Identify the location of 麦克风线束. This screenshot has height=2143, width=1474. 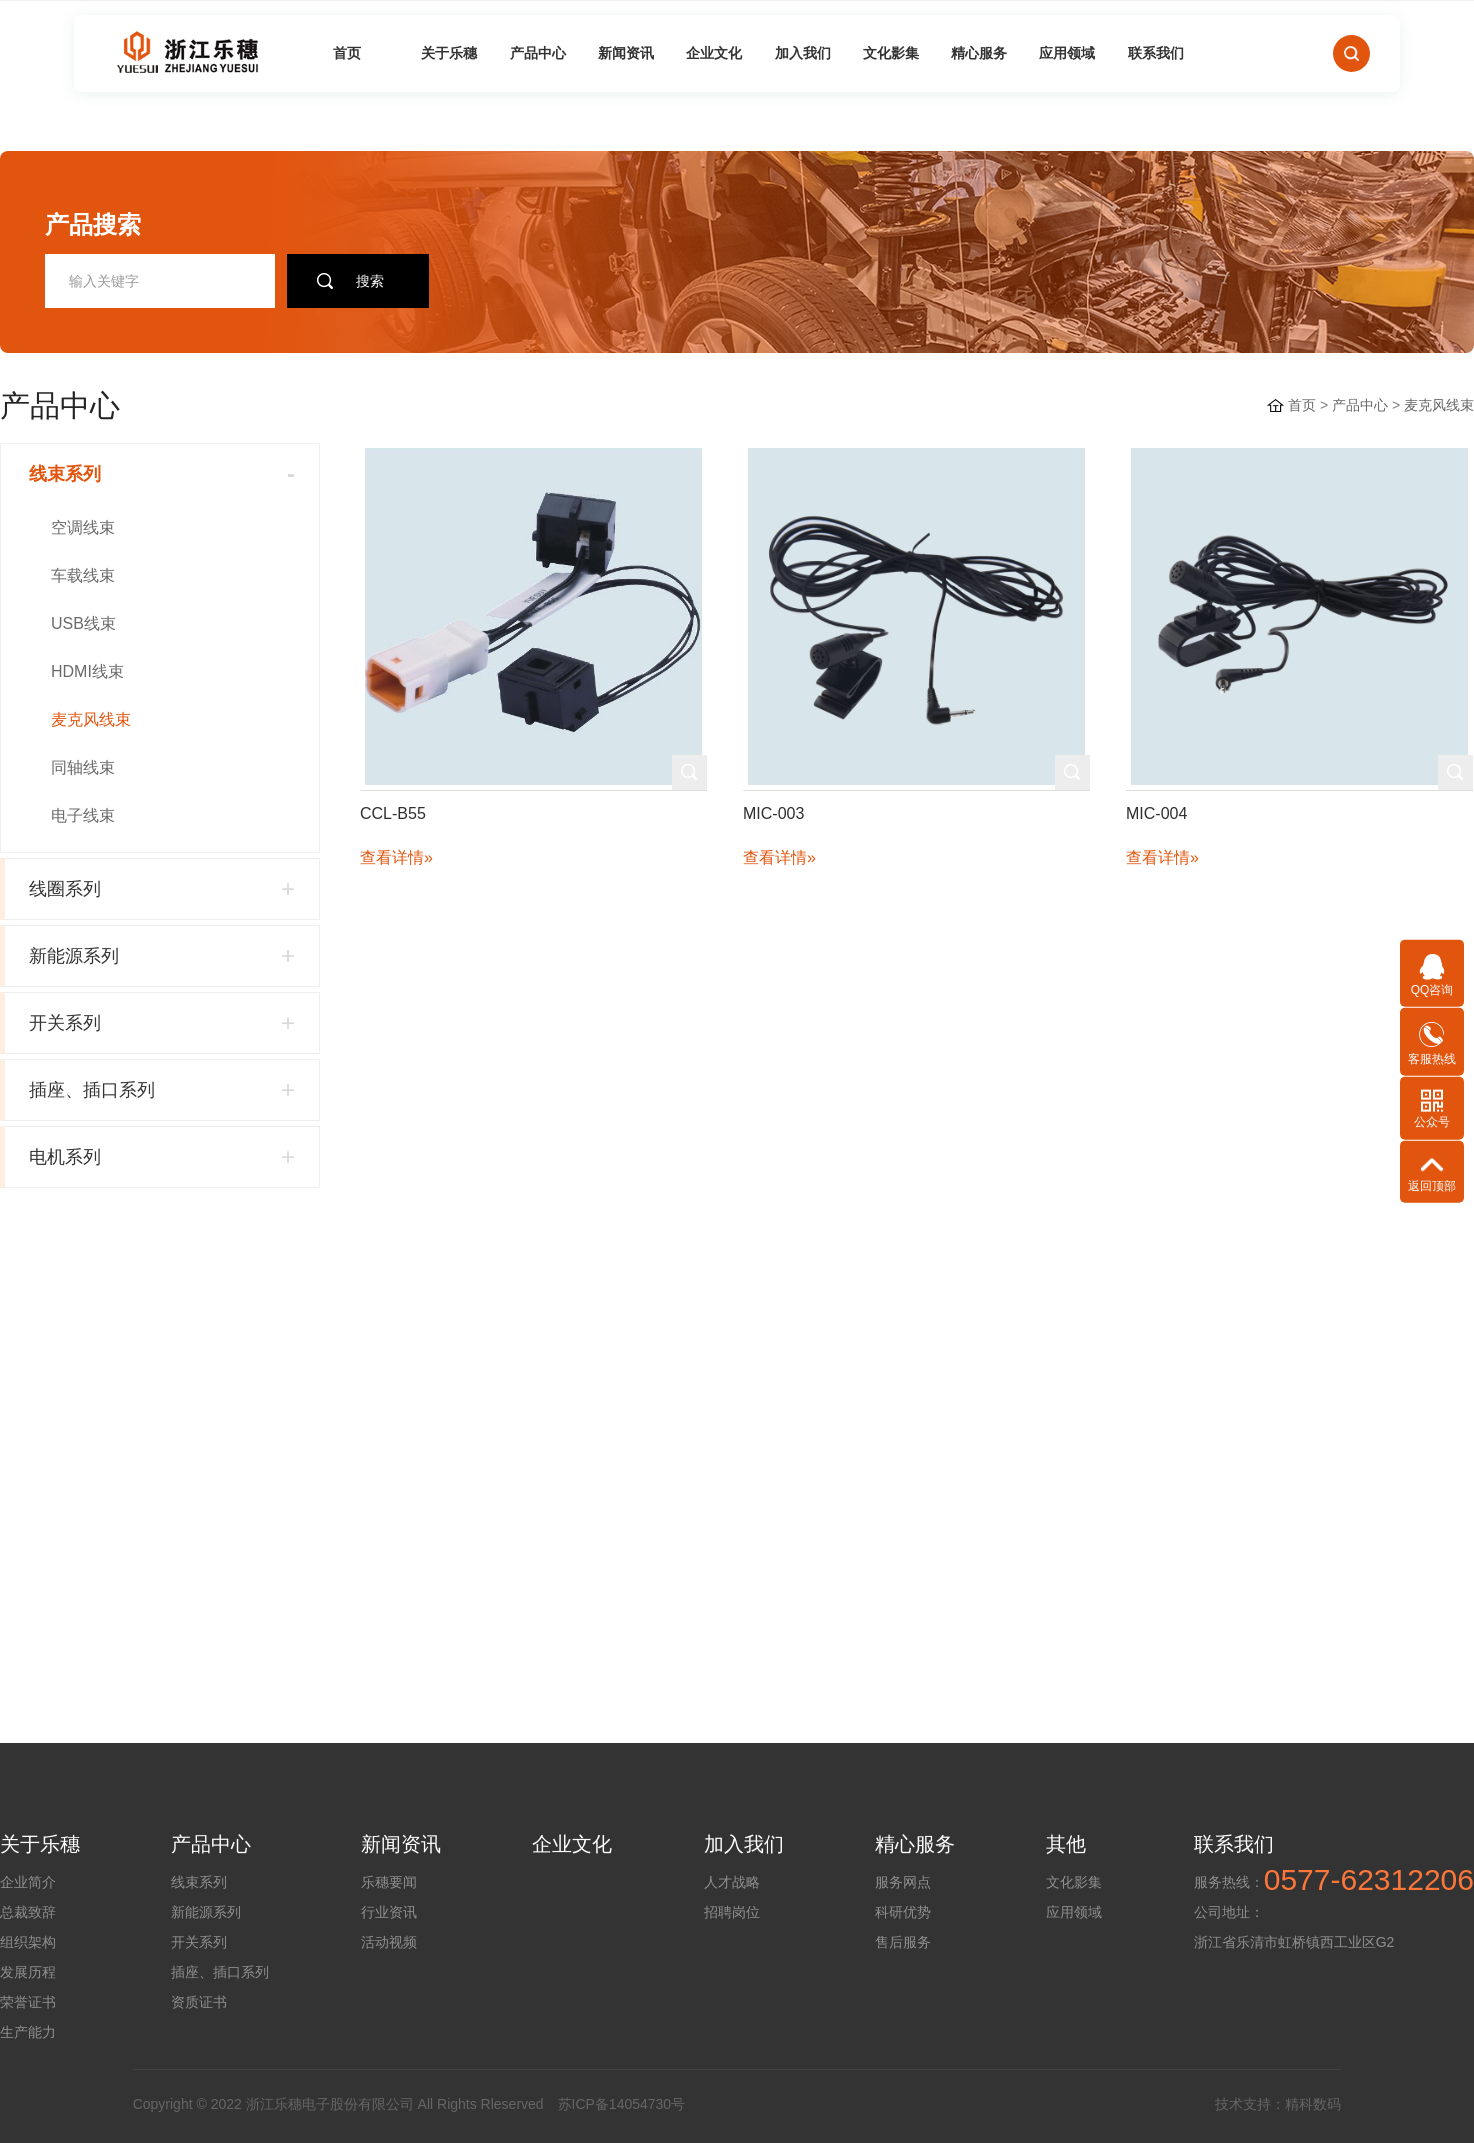
(1439, 405).